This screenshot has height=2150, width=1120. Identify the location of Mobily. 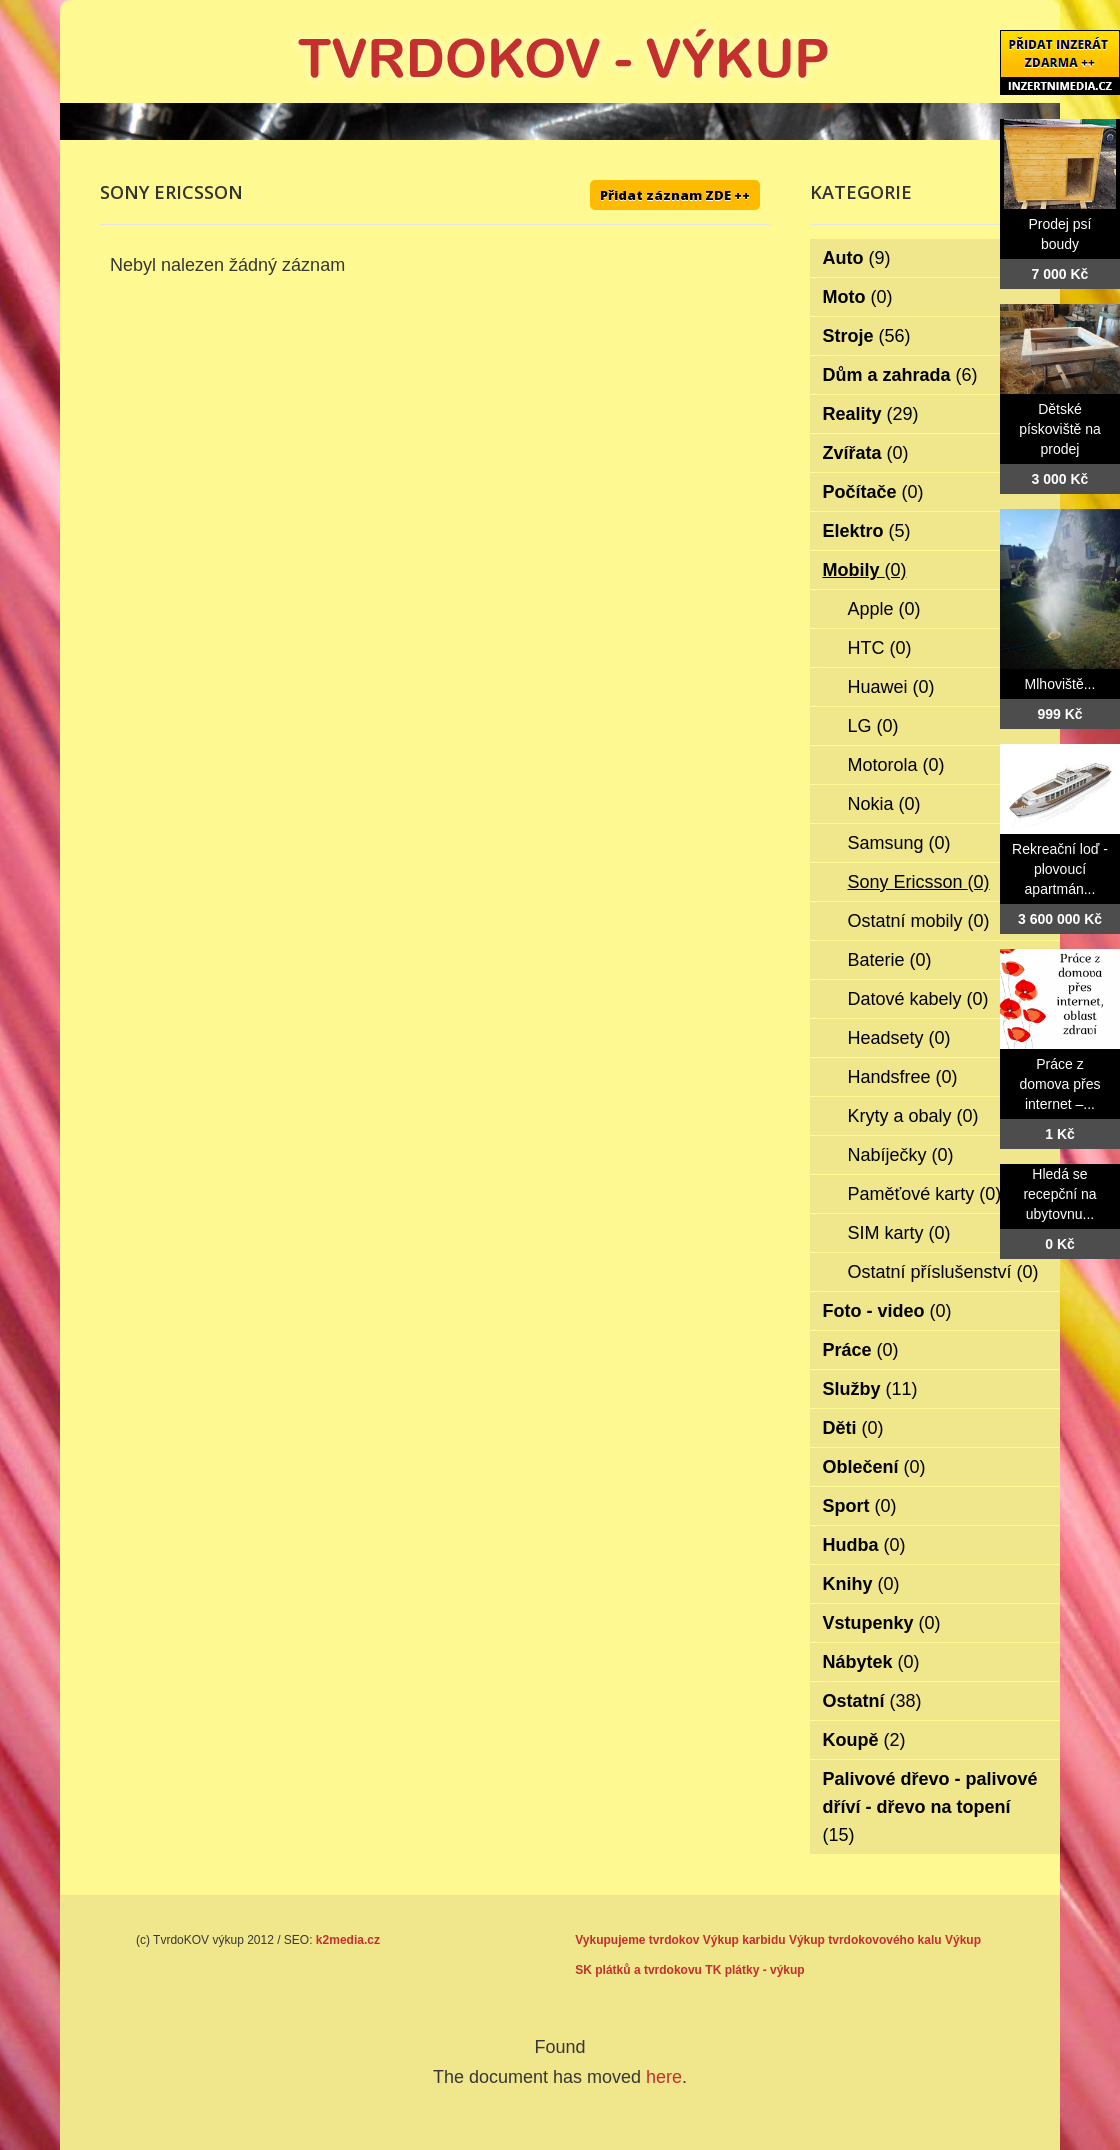
(865, 570).